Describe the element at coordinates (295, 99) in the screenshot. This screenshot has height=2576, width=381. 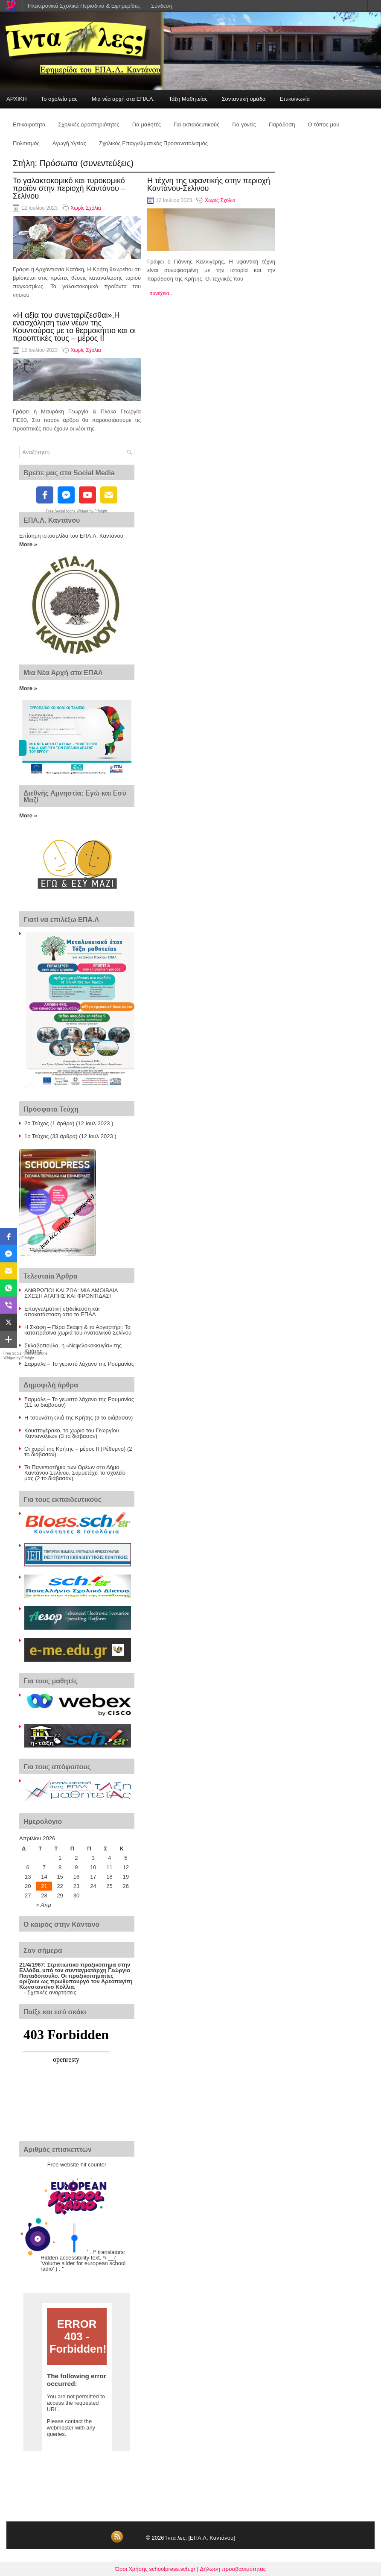
I see `Επικοινωνία` at that location.